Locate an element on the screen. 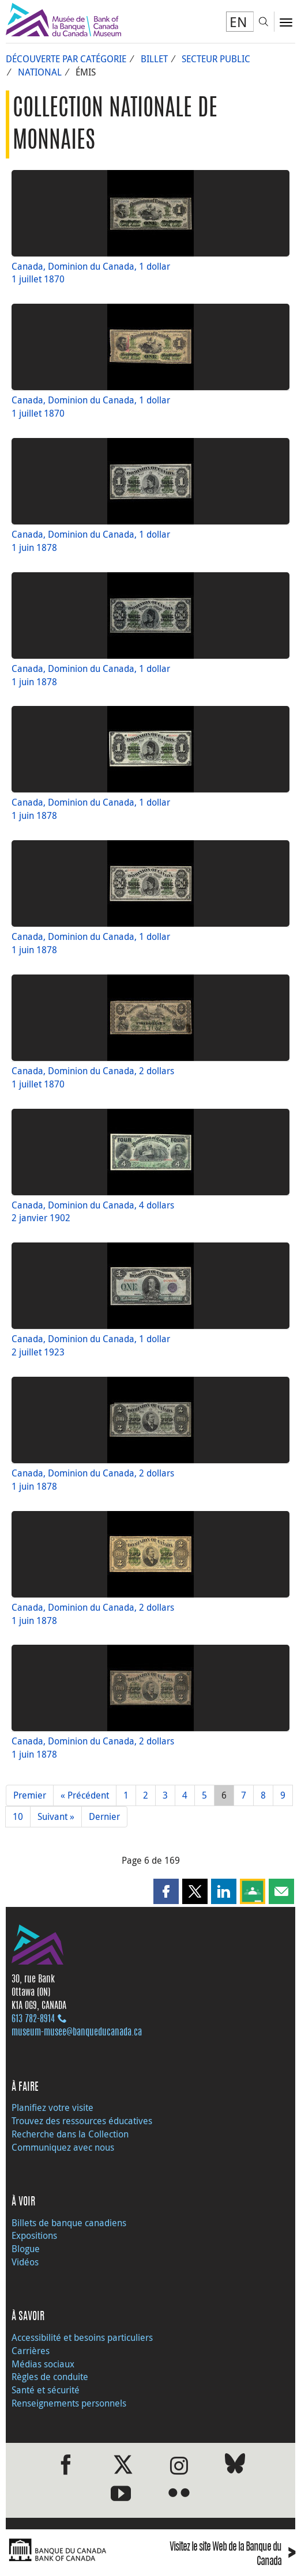 The width and height of the screenshot is (301, 2576). Premier is located at coordinates (29, 1795).